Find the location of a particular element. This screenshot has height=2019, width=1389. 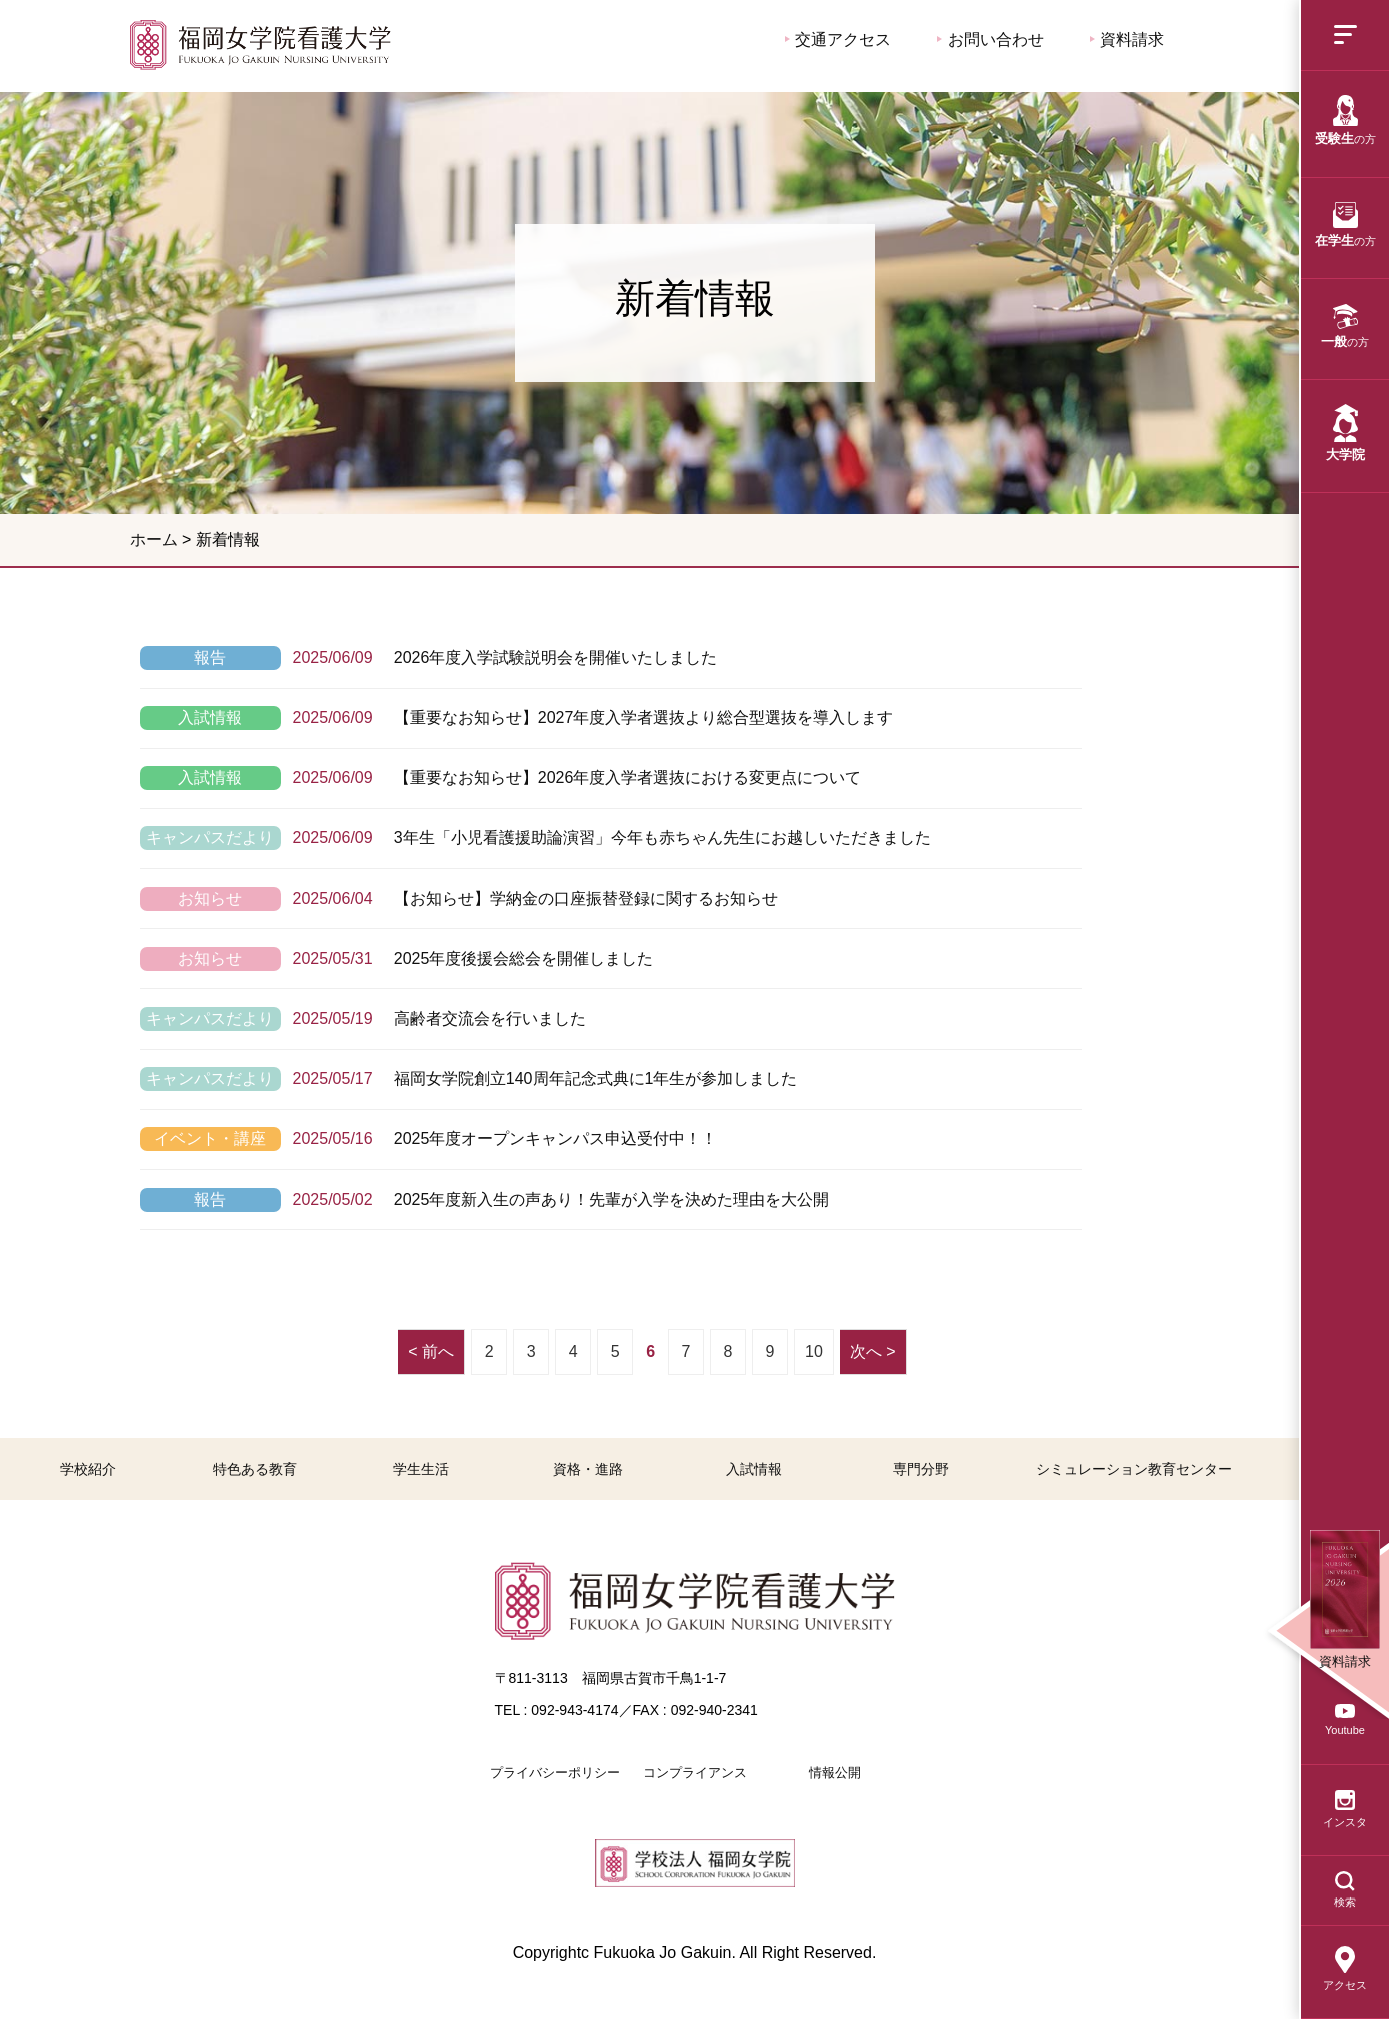

プライバシーポリシー is located at coordinates (555, 1772).